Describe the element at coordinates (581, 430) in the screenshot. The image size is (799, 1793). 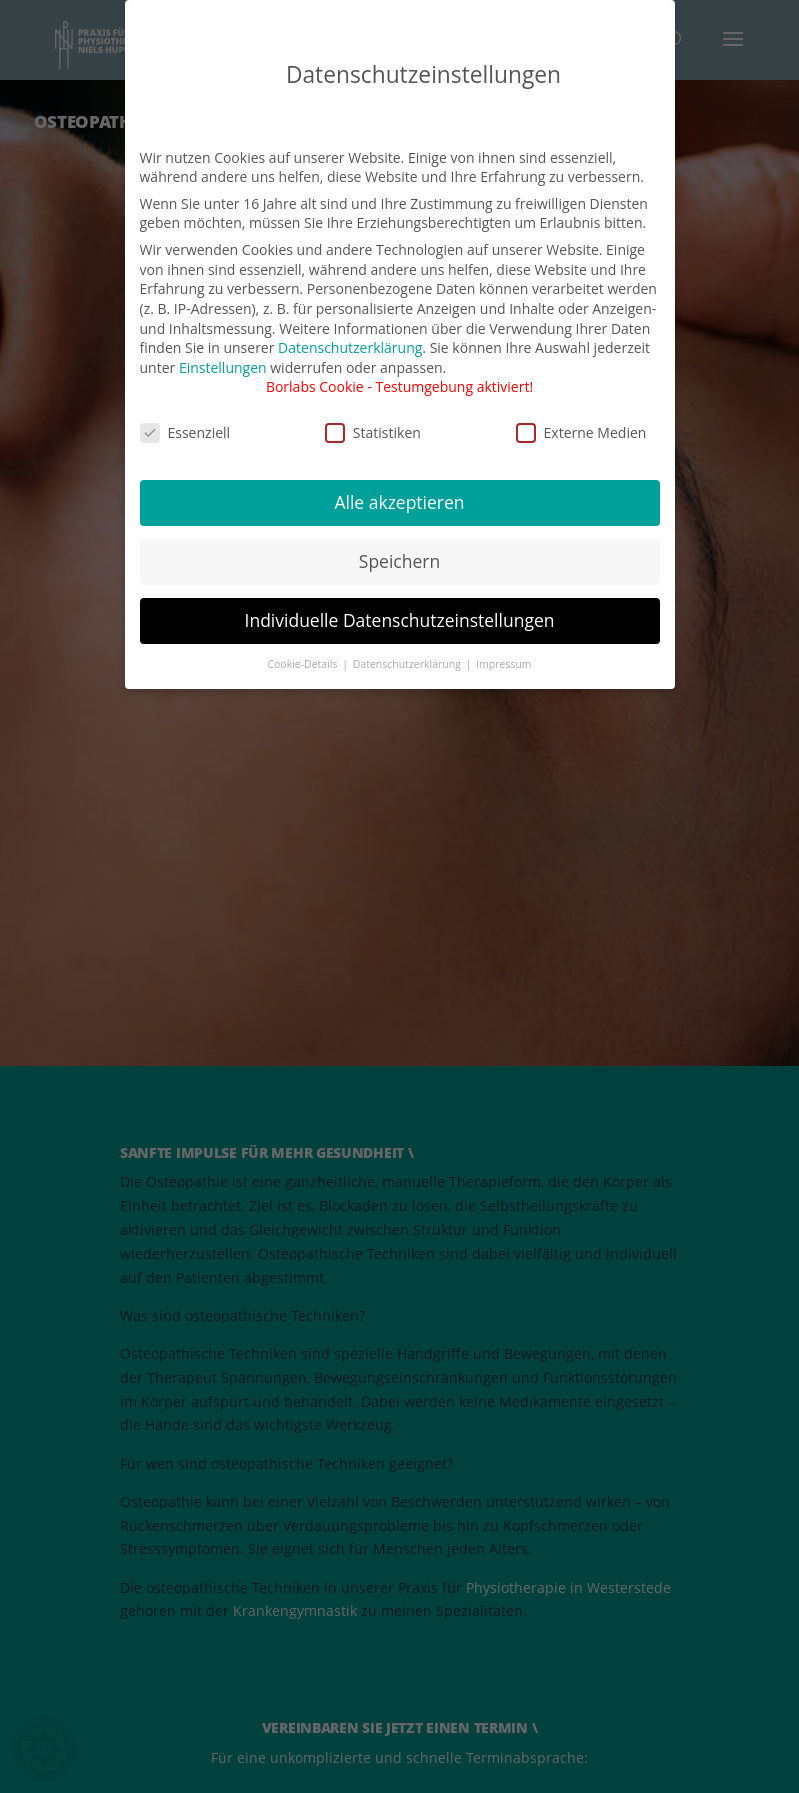
I see `Externe Medien` at that location.